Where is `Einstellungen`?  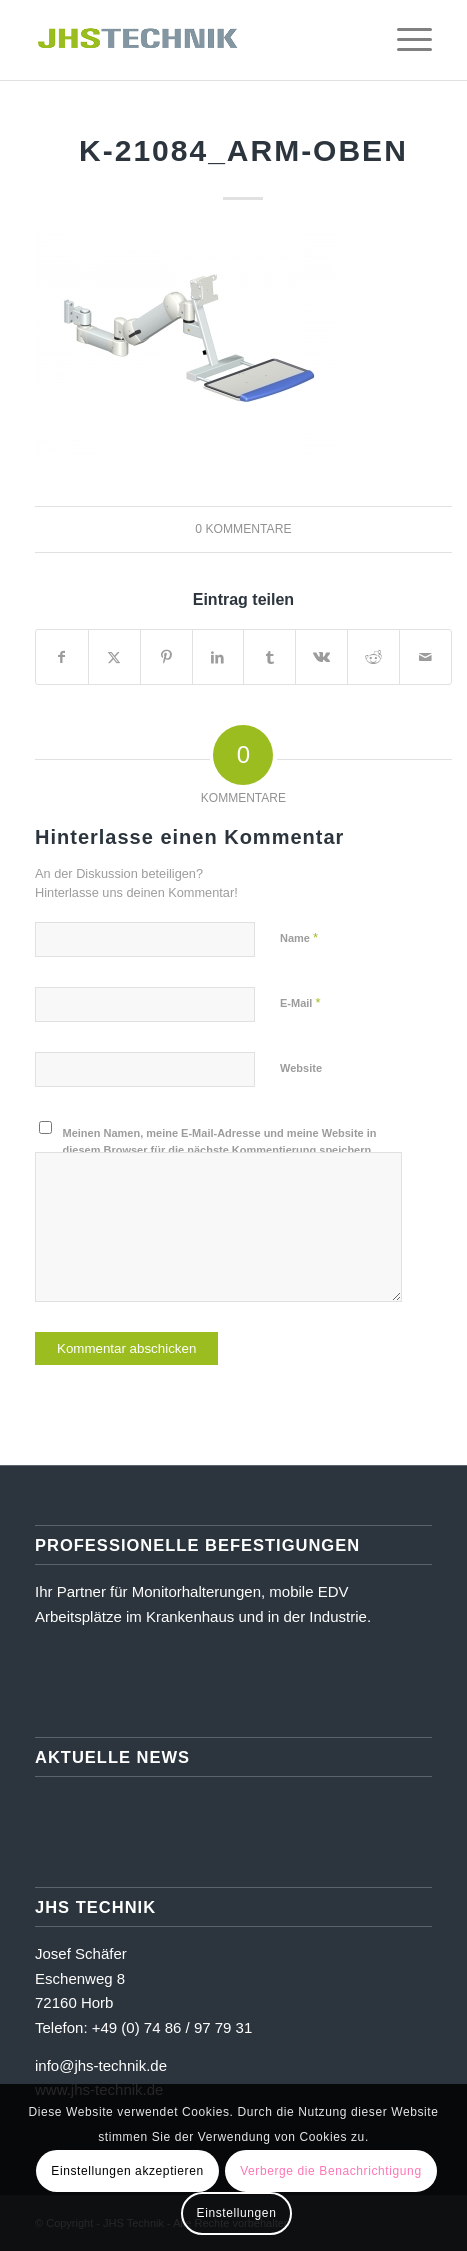 Einstellungen is located at coordinates (237, 2213).